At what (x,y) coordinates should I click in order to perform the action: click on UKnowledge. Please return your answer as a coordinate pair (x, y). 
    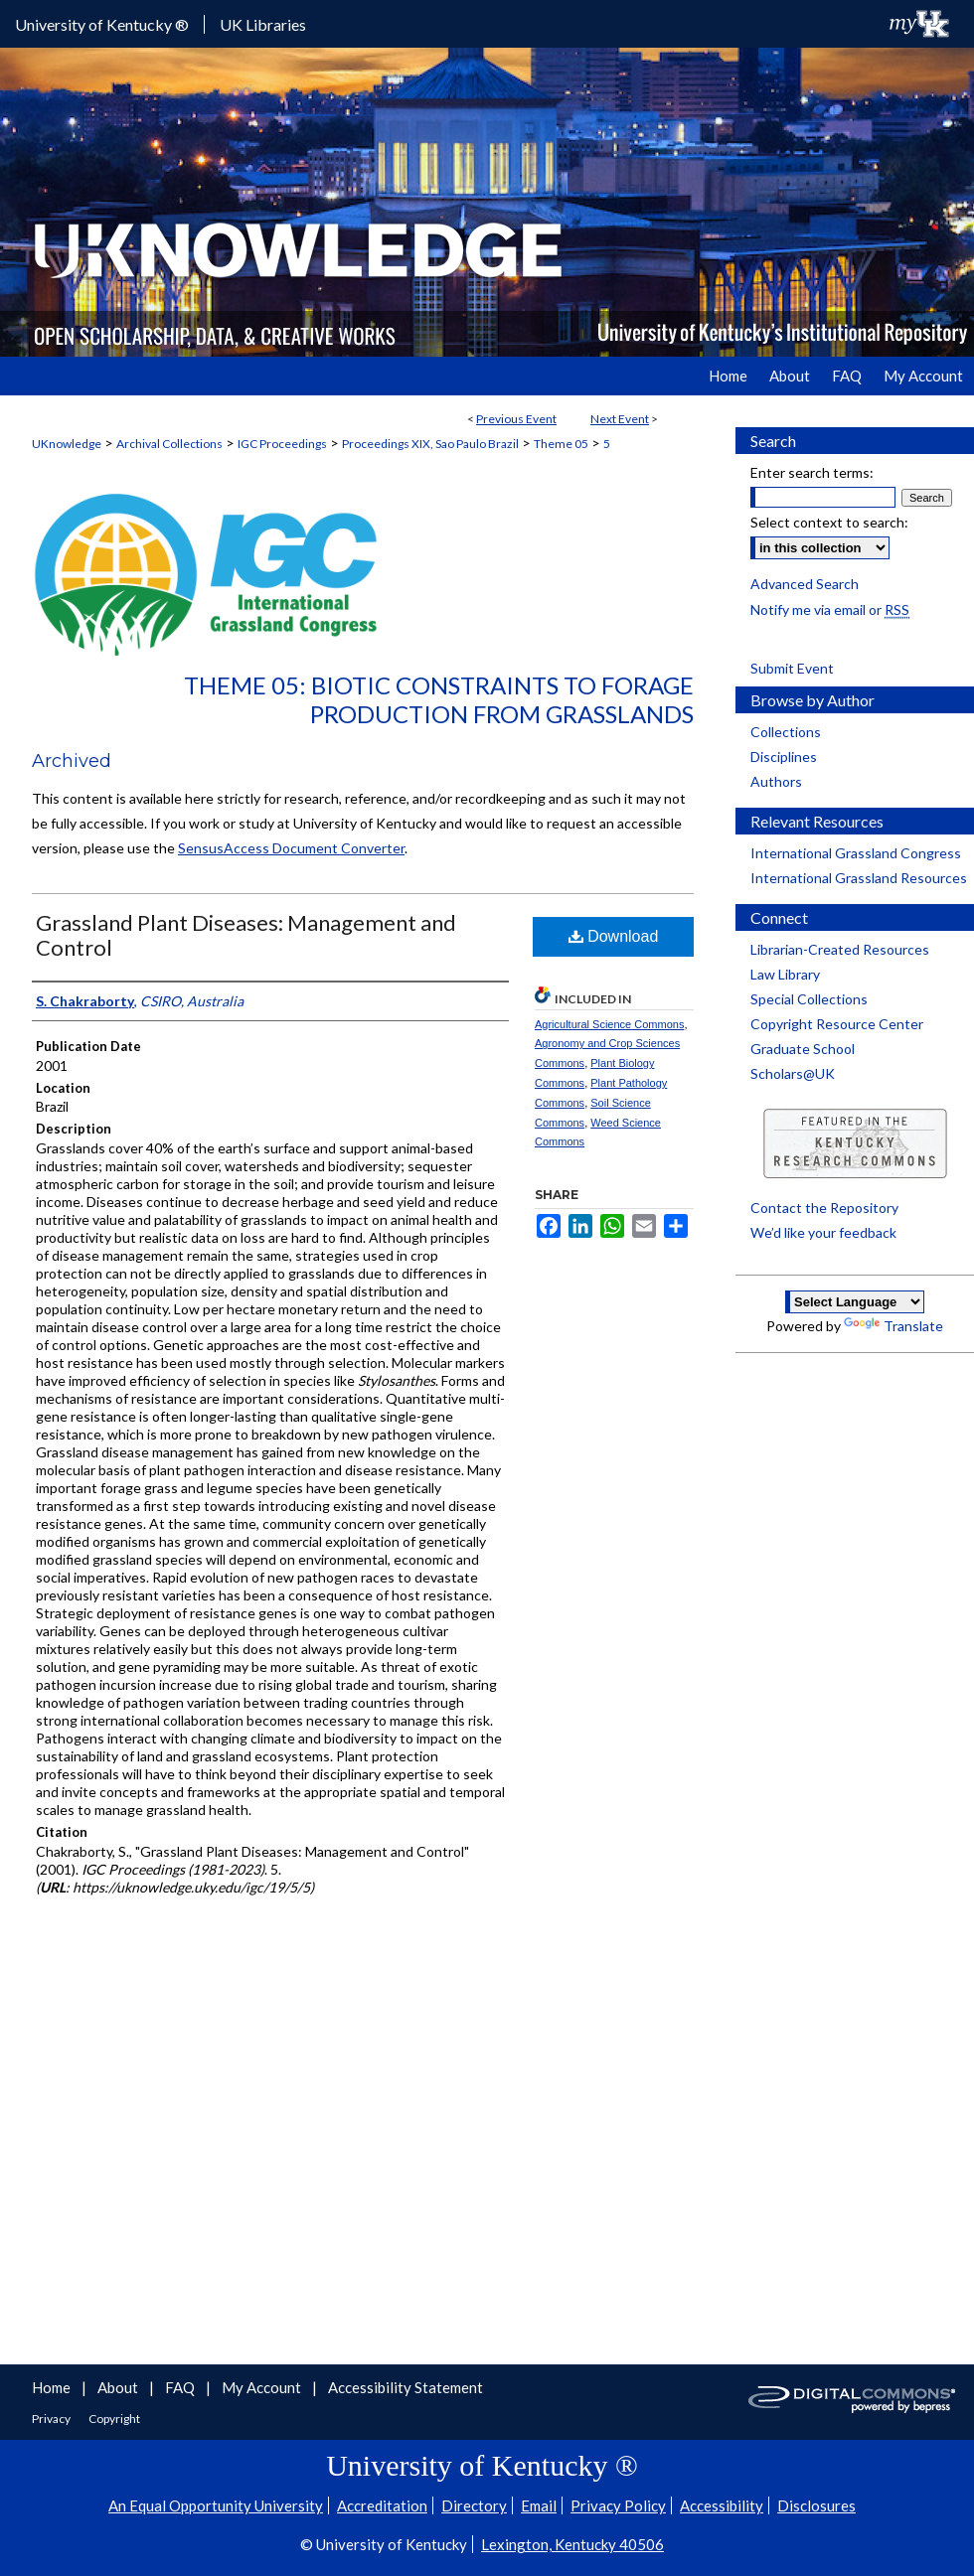
    Looking at the image, I should click on (66, 443).